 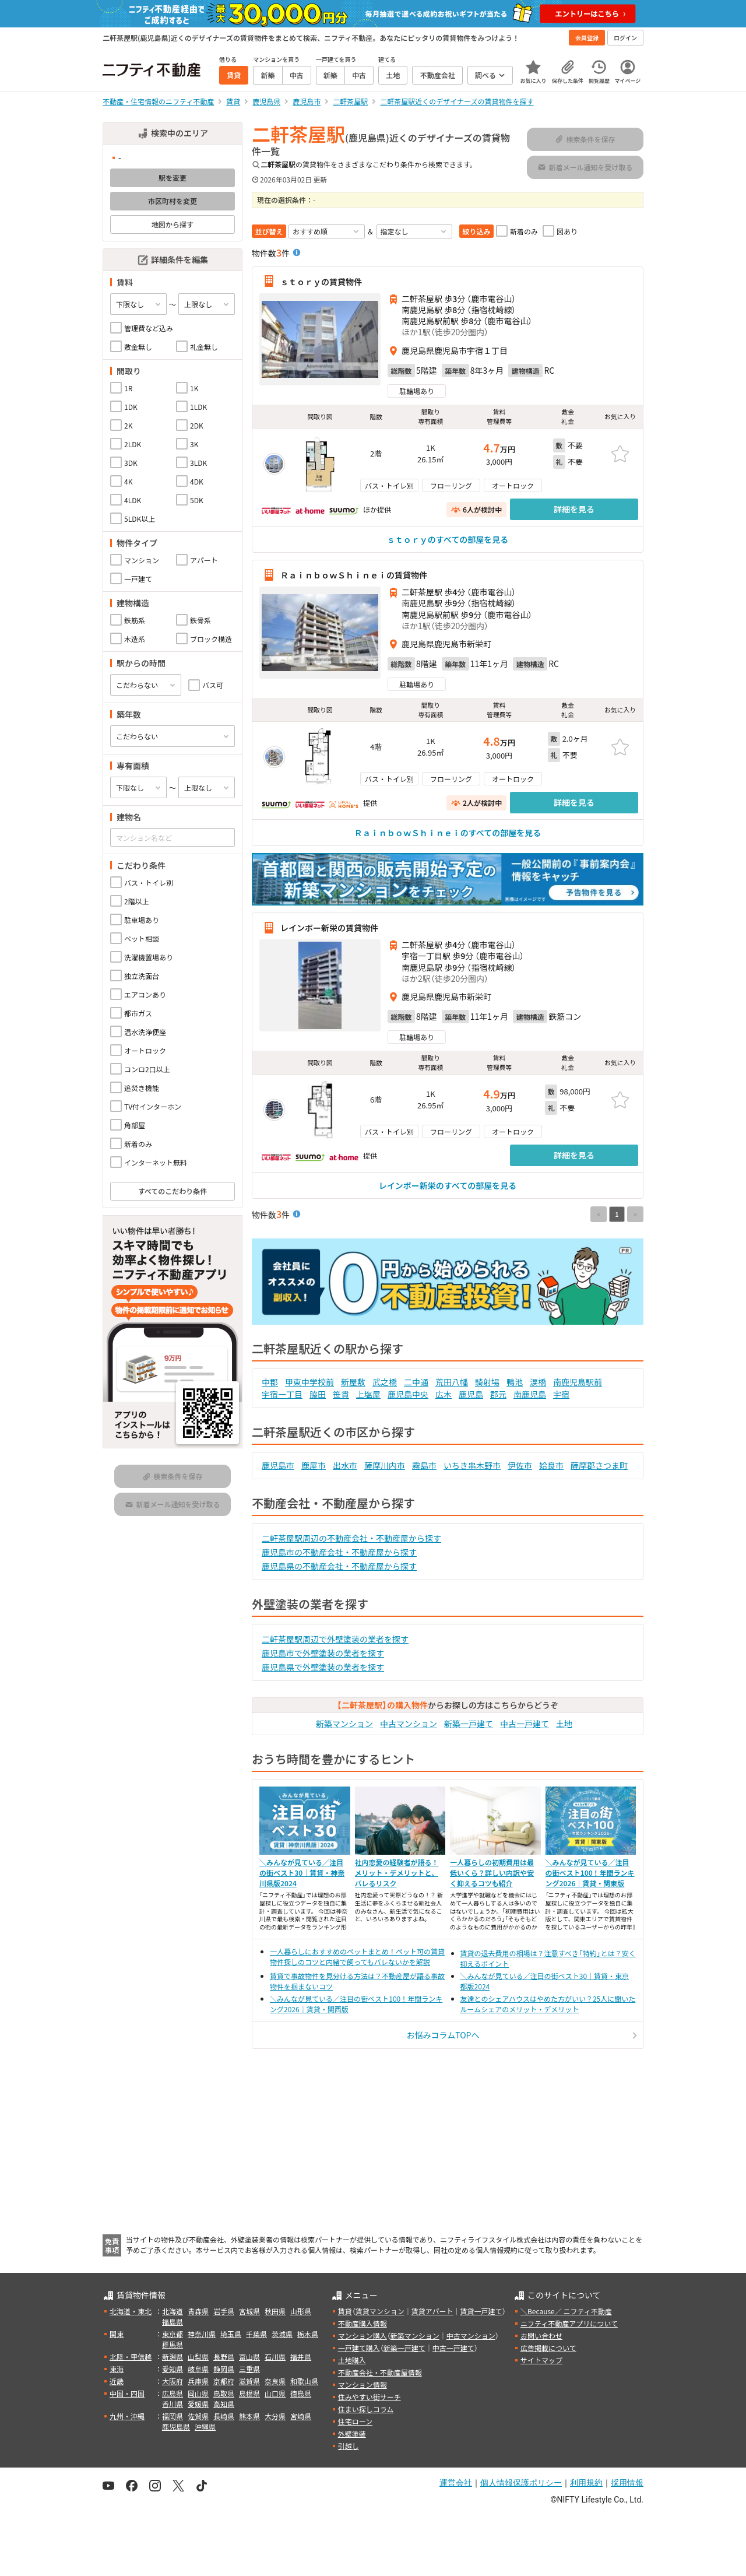 What do you see at coordinates (564, 1723) in the screenshot?
I see `土地` at bounding box center [564, 1723].